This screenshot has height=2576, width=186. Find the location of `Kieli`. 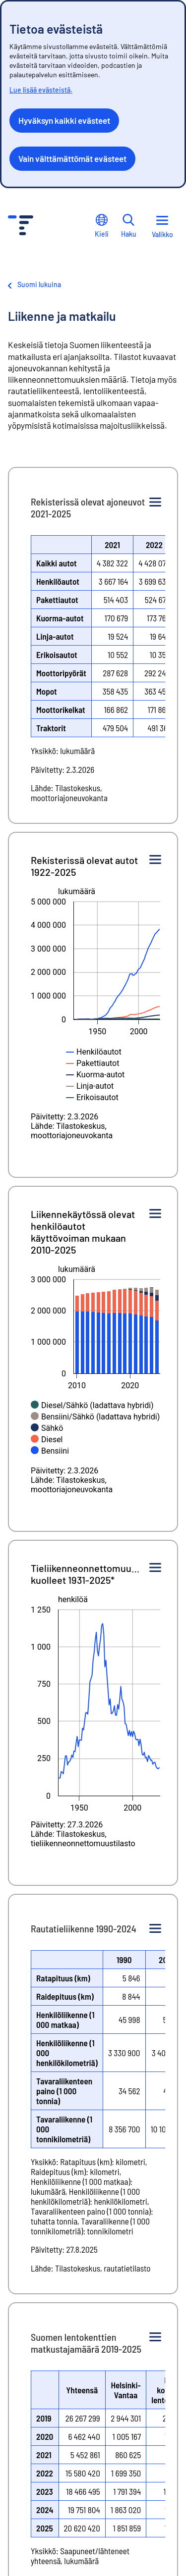

Kieli is located at coordinates (102, 226).